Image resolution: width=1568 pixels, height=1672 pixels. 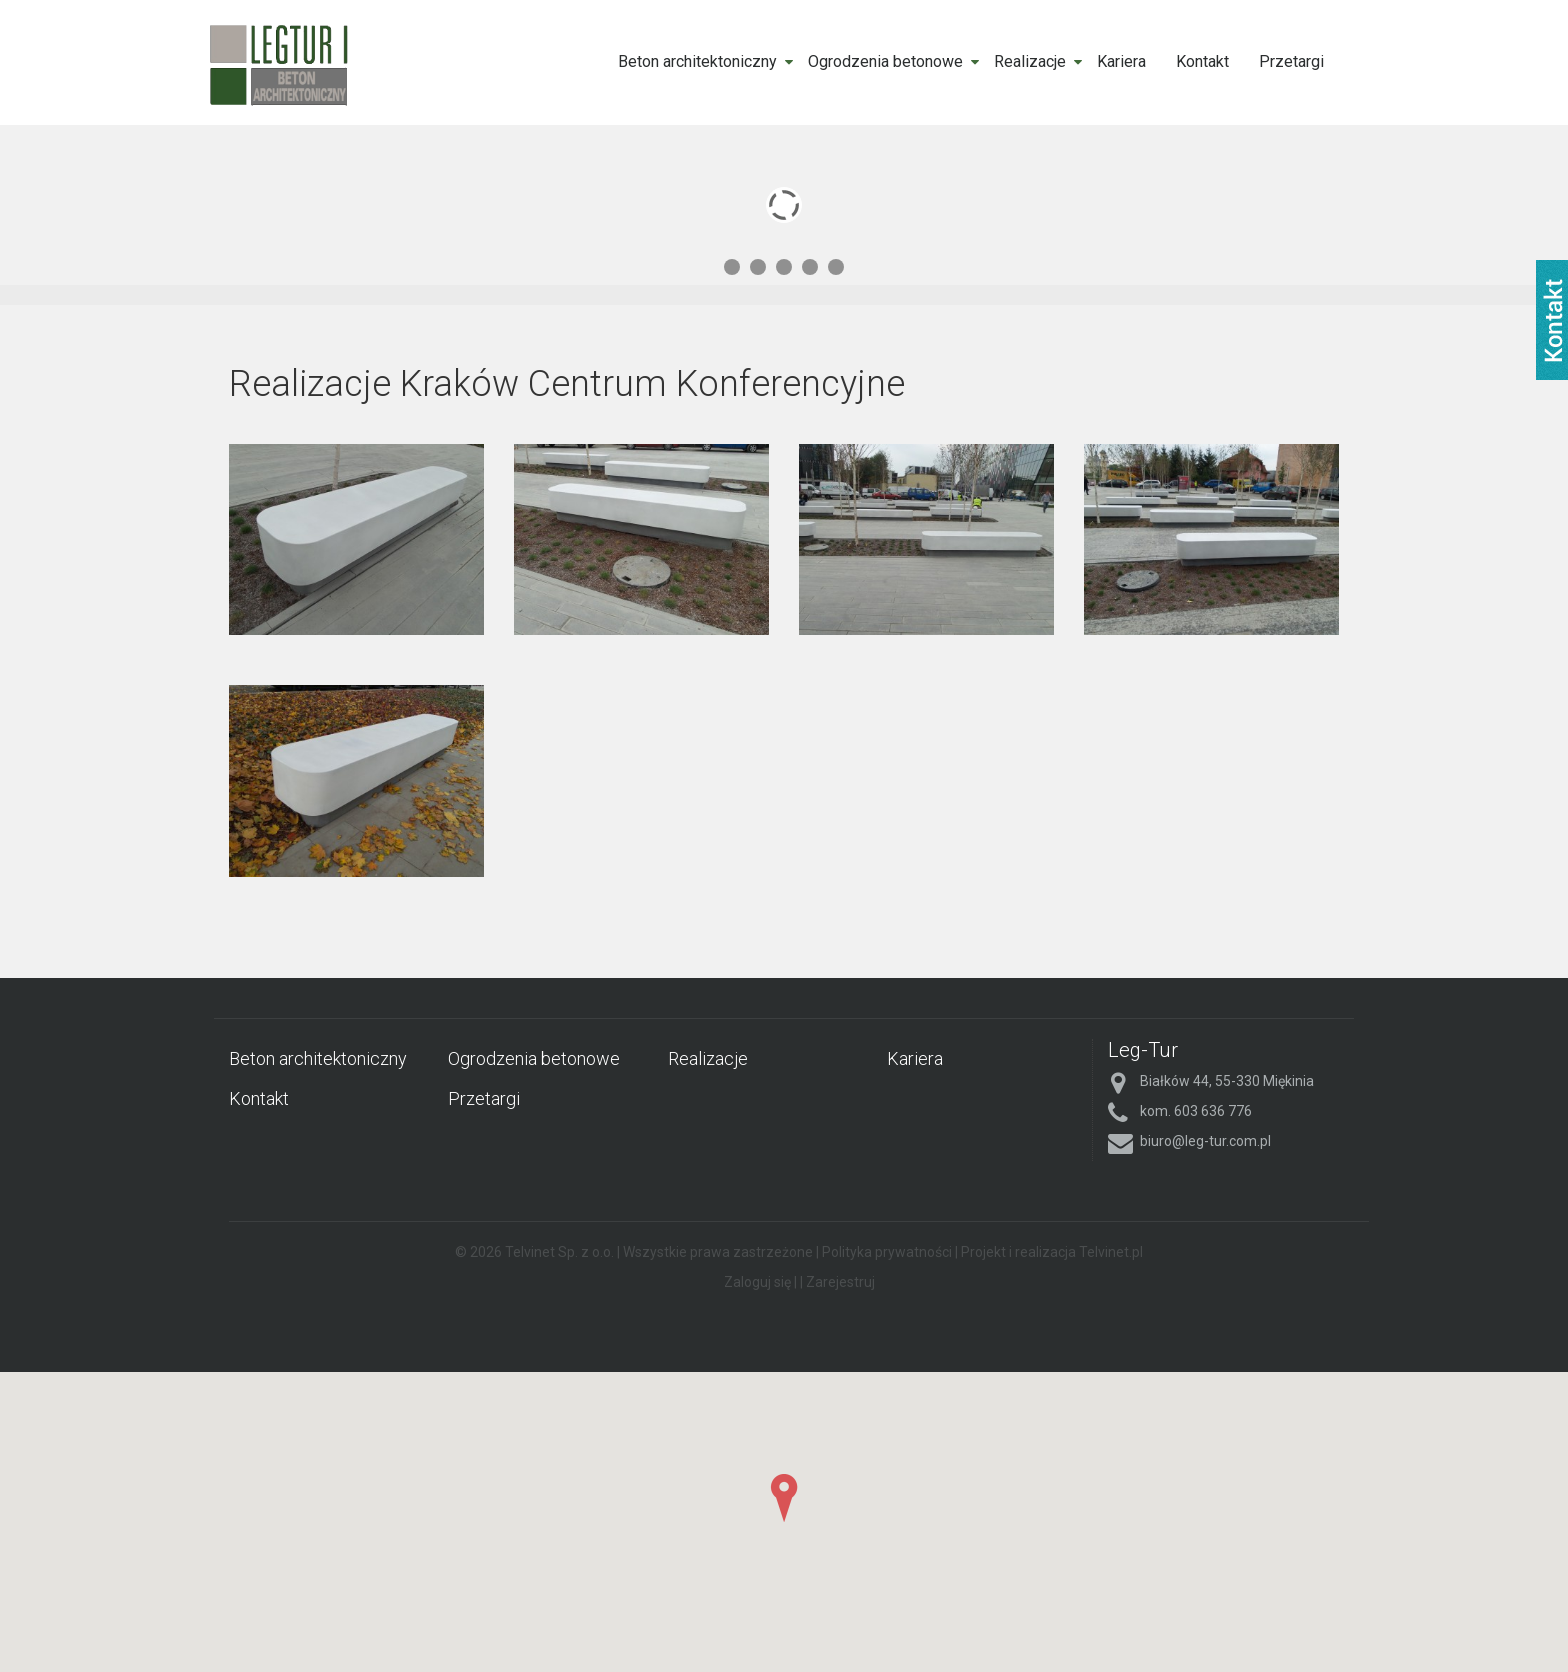 What do you see at coordinates (1202, 61) in the screenshot?
I see `Kontakt` at bounding box center [1202, 61].